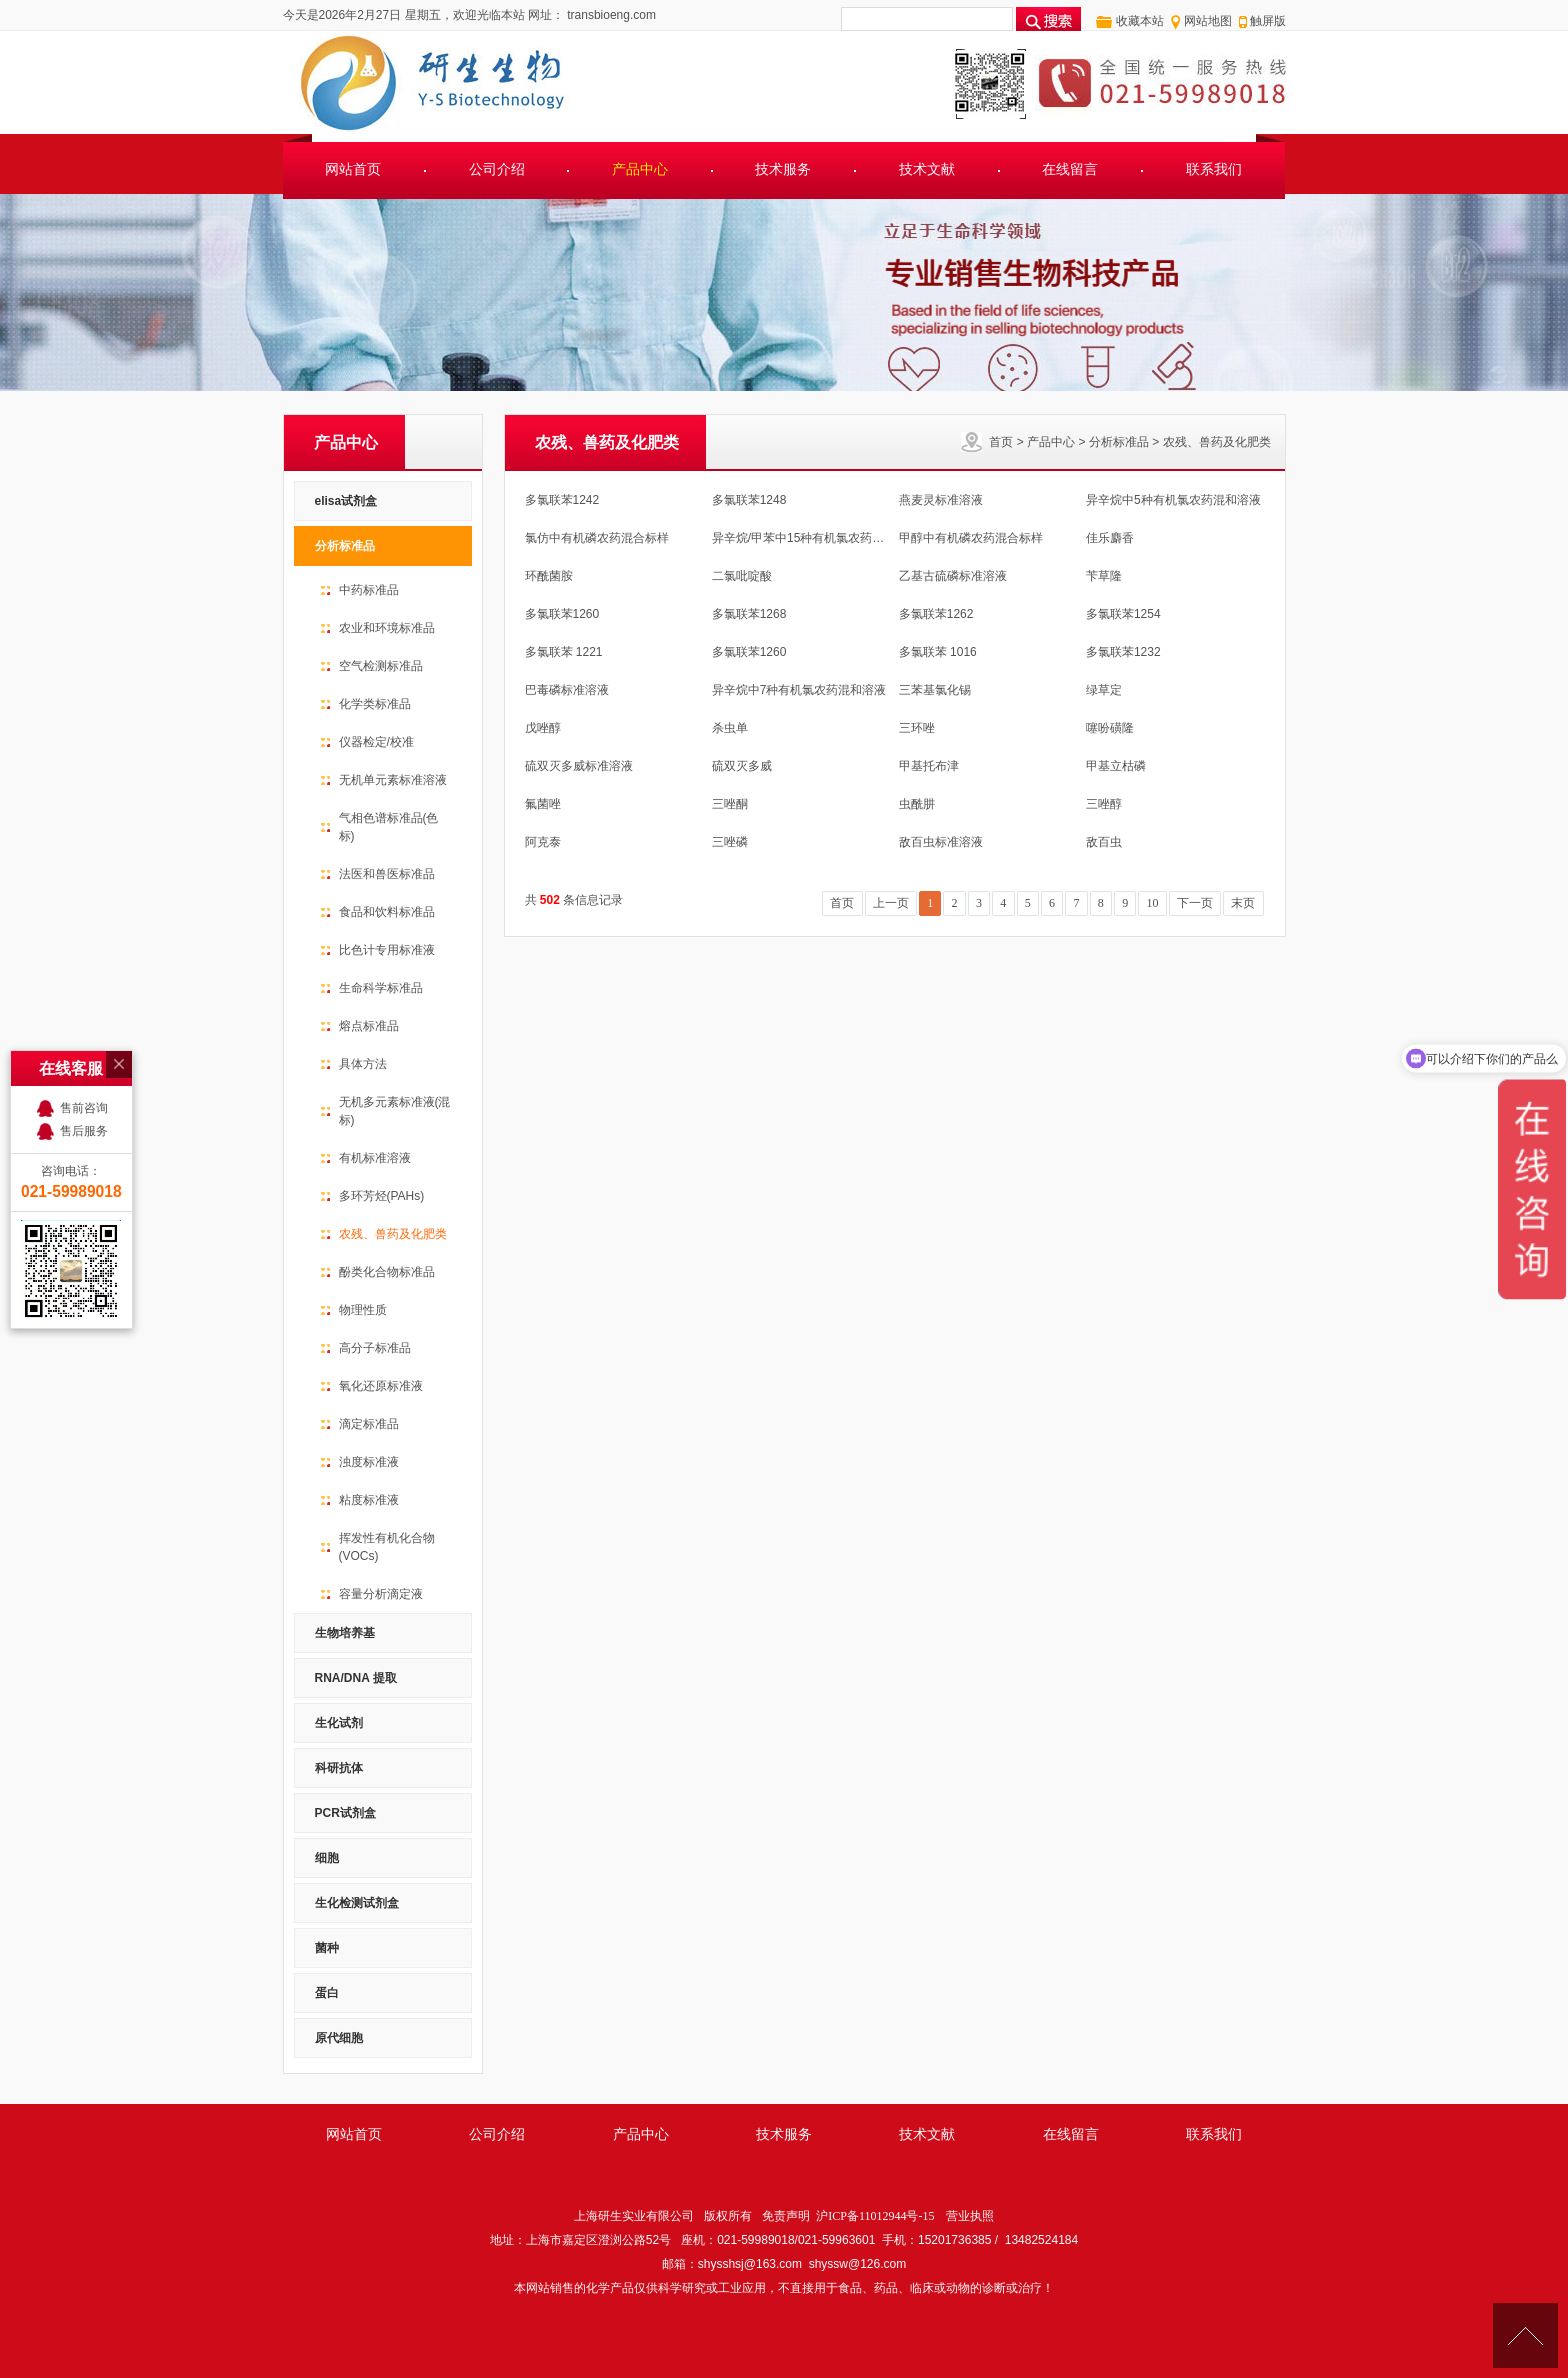 The height and width of the screenshot is (2378, 1568). What do you see at coordinates (387, 874) in the screenshot?
I see `法医和兽医标准品` at bounding box center [387, 874].